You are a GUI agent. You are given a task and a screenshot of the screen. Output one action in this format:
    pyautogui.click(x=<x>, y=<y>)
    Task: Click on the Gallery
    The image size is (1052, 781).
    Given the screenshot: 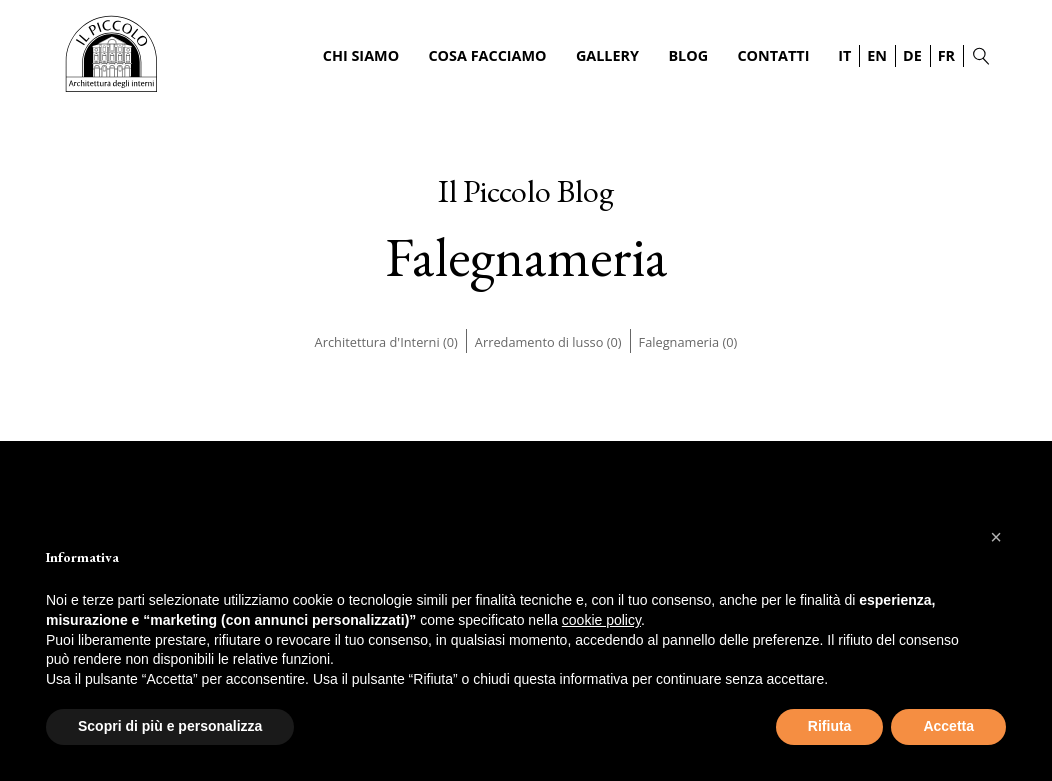 What is the action you would take?
    pyautogui.click(x=607, y=55)
    